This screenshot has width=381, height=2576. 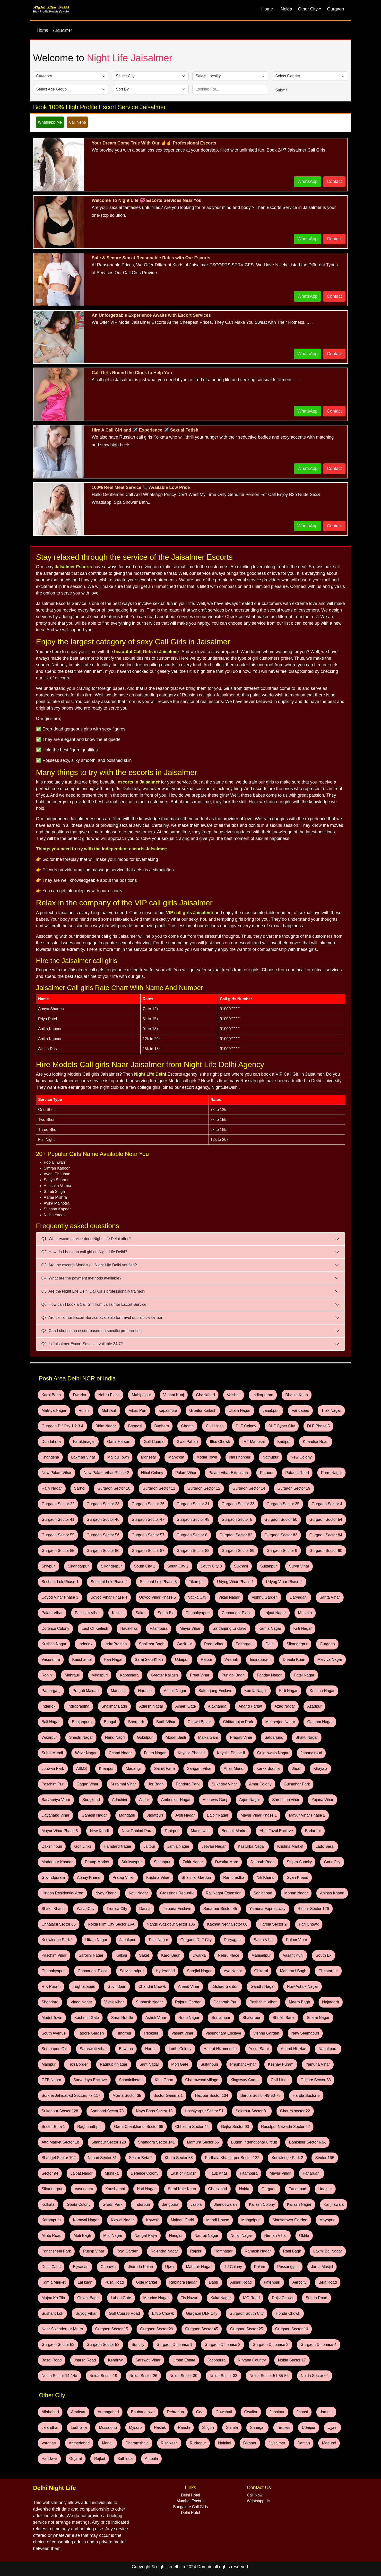 What do you see at coordinates (302, 1986) in the screenshot?
I see `New Ashok Nagar` at bounding box center [302, 1986].